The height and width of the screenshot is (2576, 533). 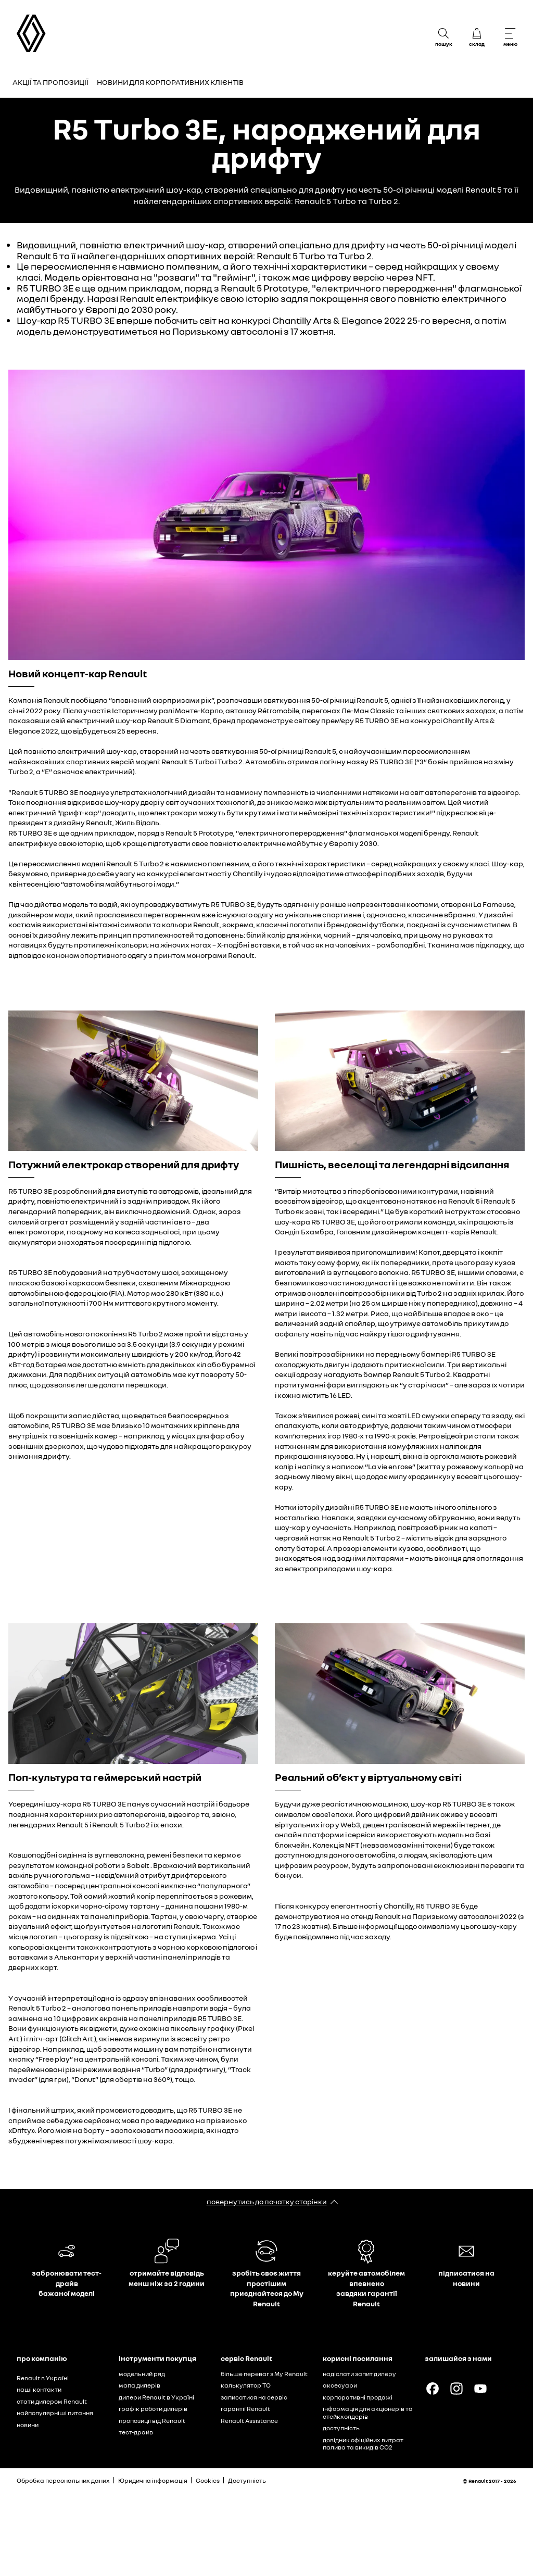 I want to click on Обробка персональних даних, so click(x=63, y=2480).